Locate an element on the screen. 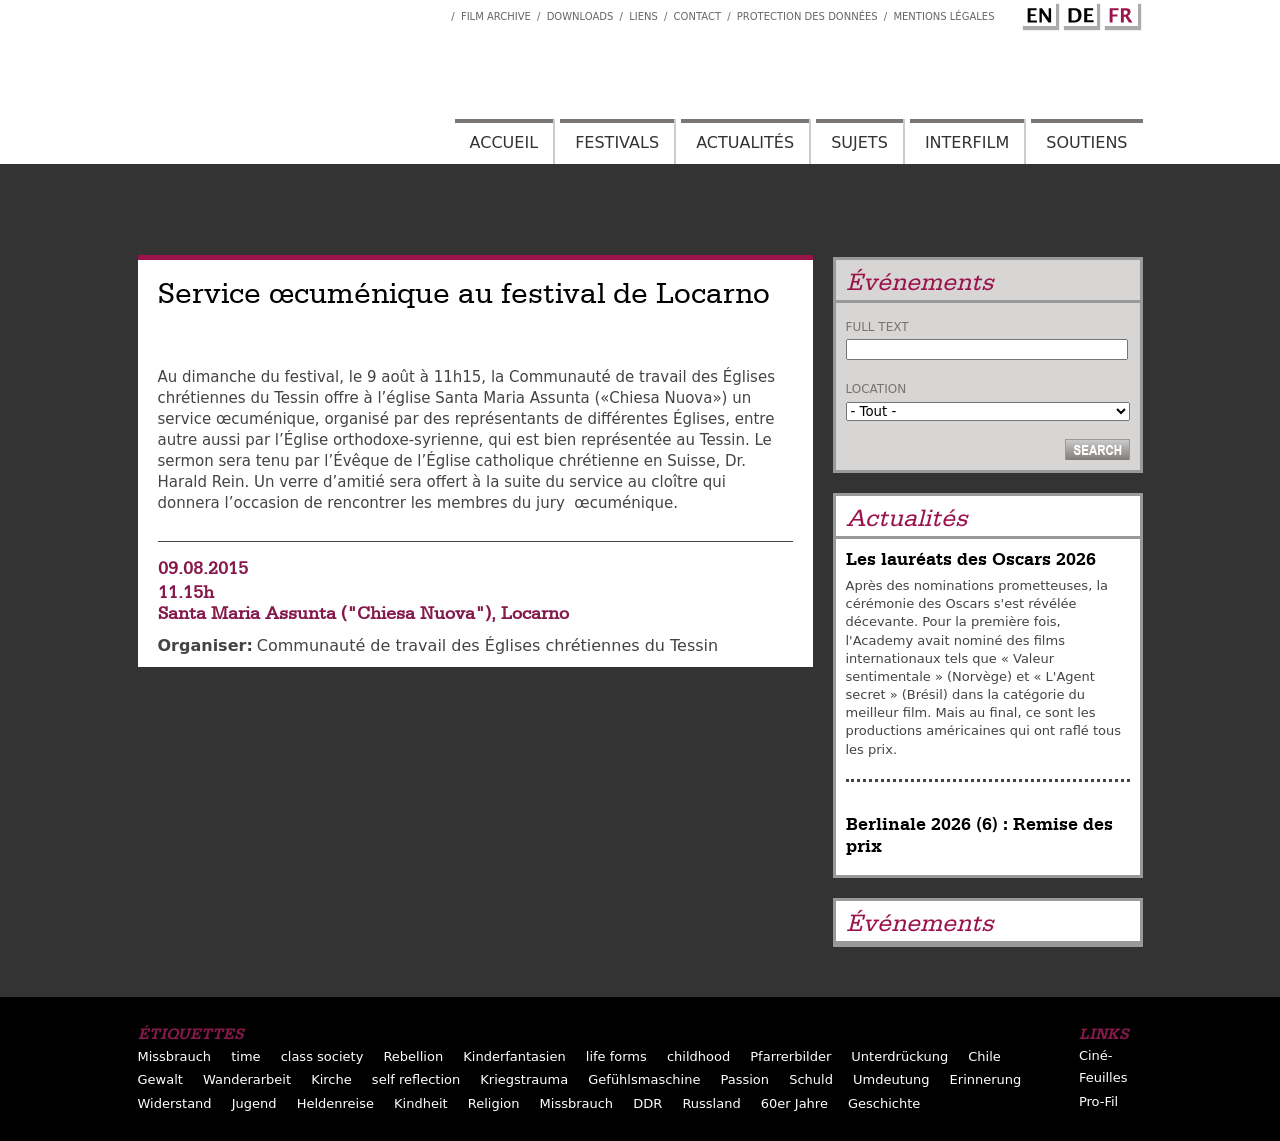 Image resolution: width=1280 pixels, height=1141 pixels. Gewalt is located at coordinates (160, 1079).